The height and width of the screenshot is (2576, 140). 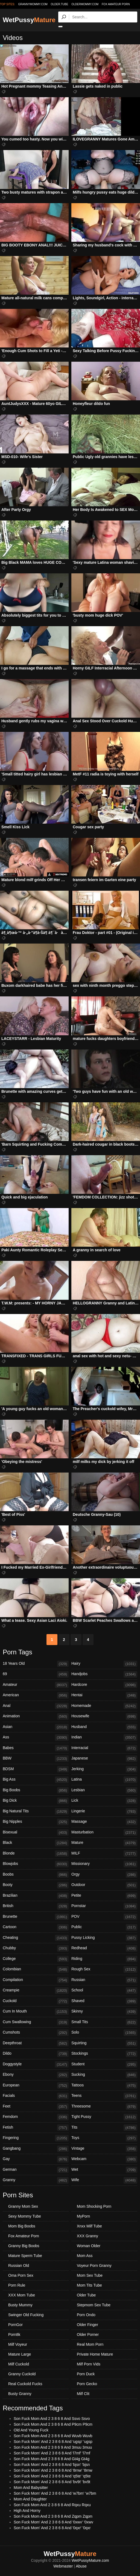 What do you see at coordinates (36, 1737) in the screenshot?
I see `Ass` at bounding box center [36, 1737].